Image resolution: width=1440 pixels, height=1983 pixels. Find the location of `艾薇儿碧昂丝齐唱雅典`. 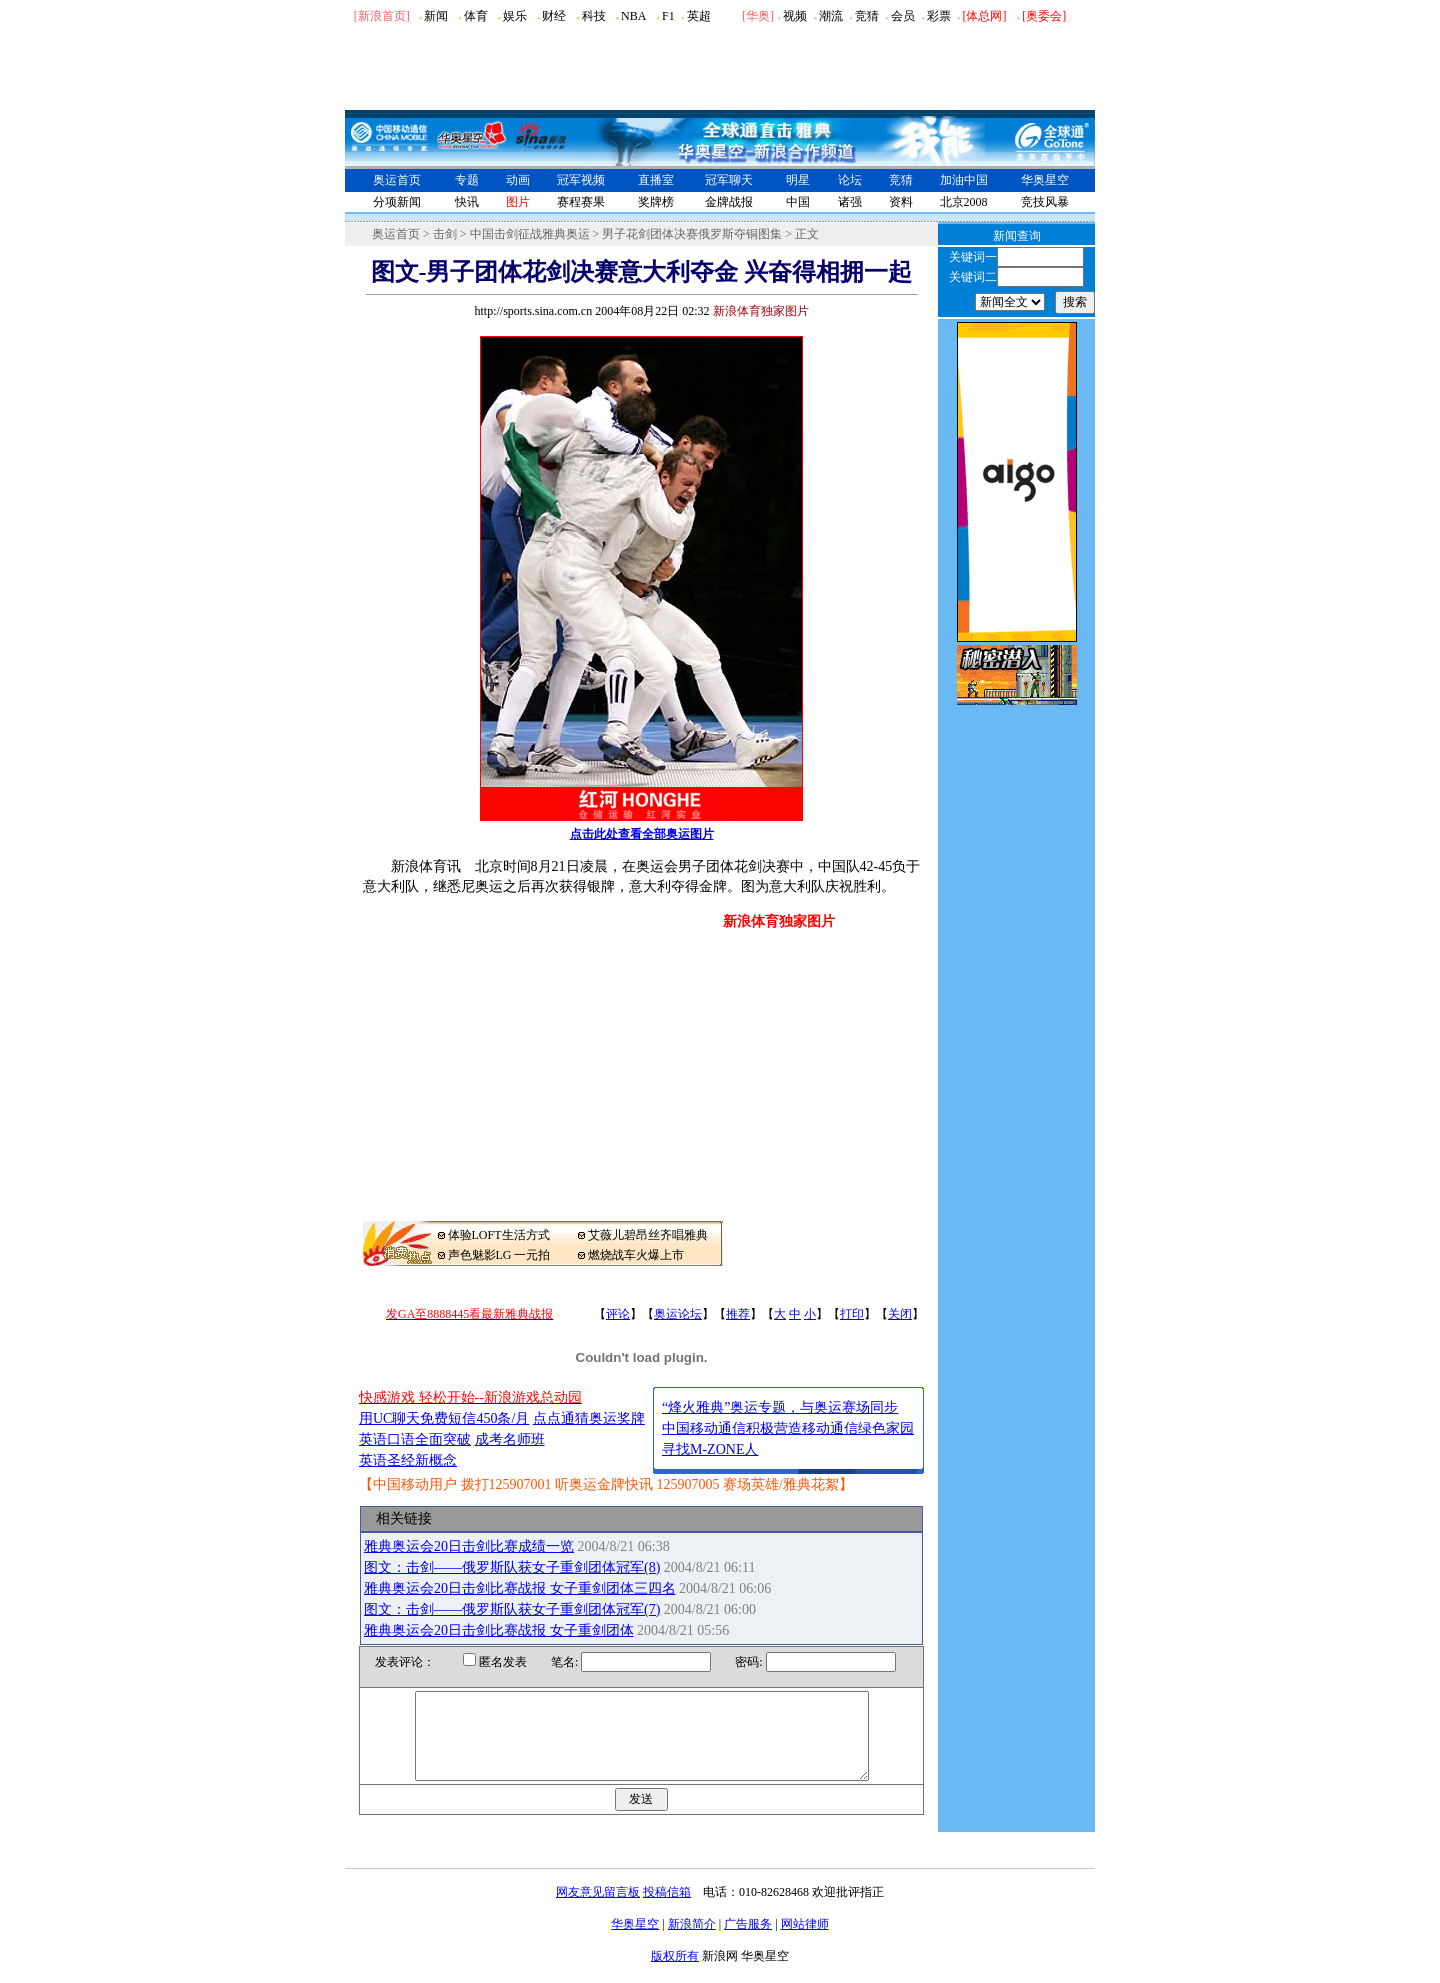

艾薇儿碧昂丝齐唱雅典 is located at coordinates (648, 1235).